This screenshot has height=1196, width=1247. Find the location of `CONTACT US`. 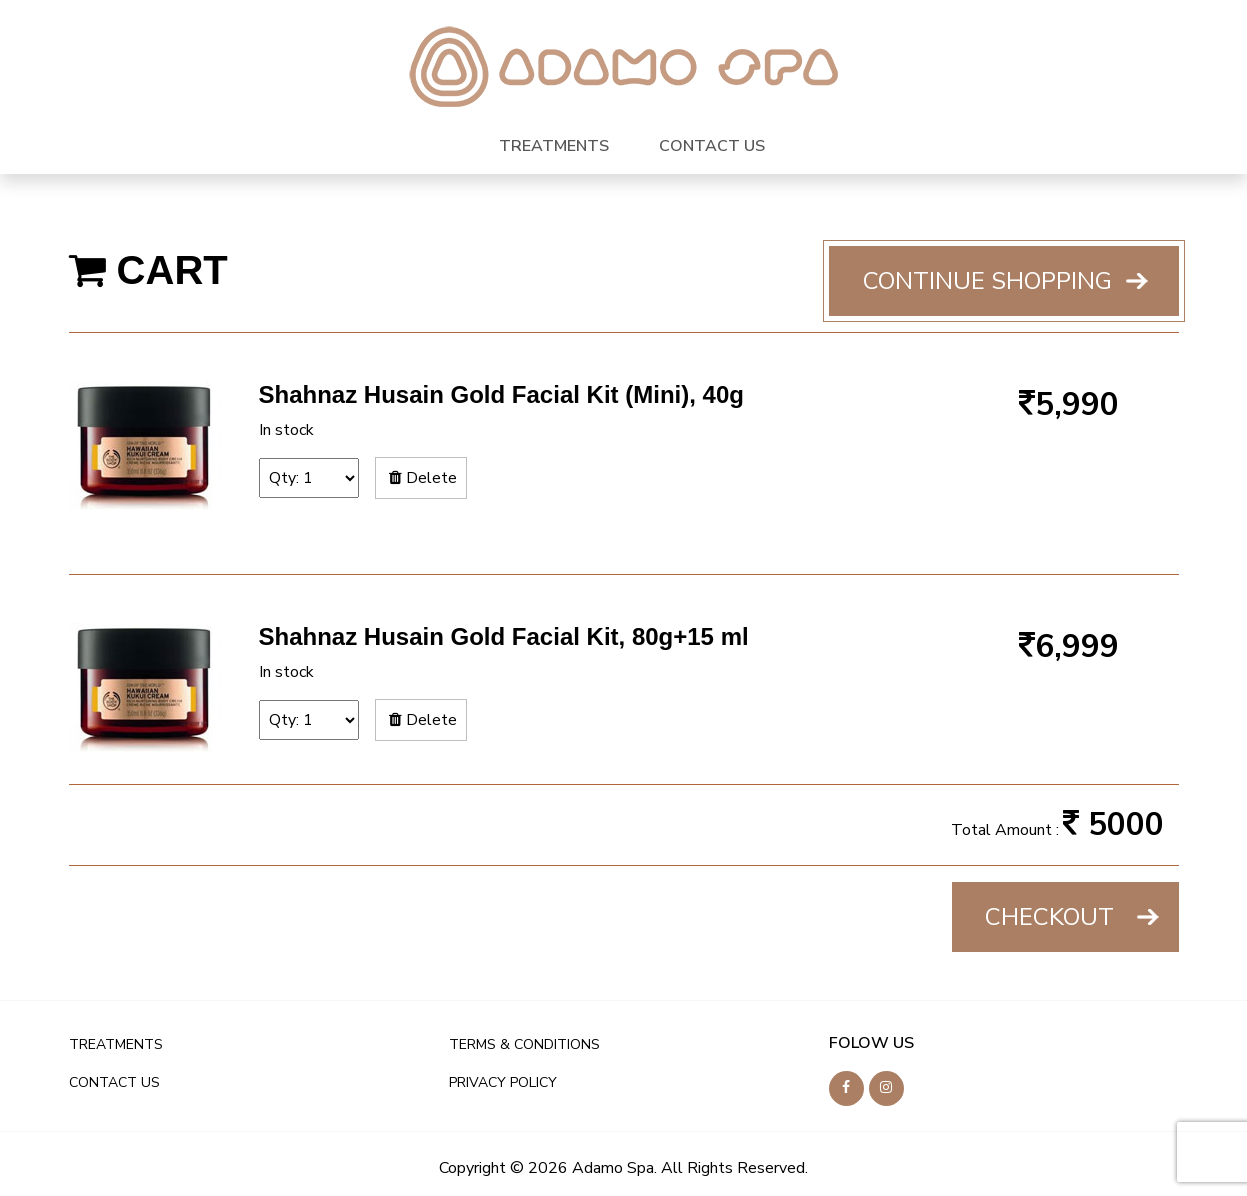

CONTACT US is located at coordinates (712, 146).